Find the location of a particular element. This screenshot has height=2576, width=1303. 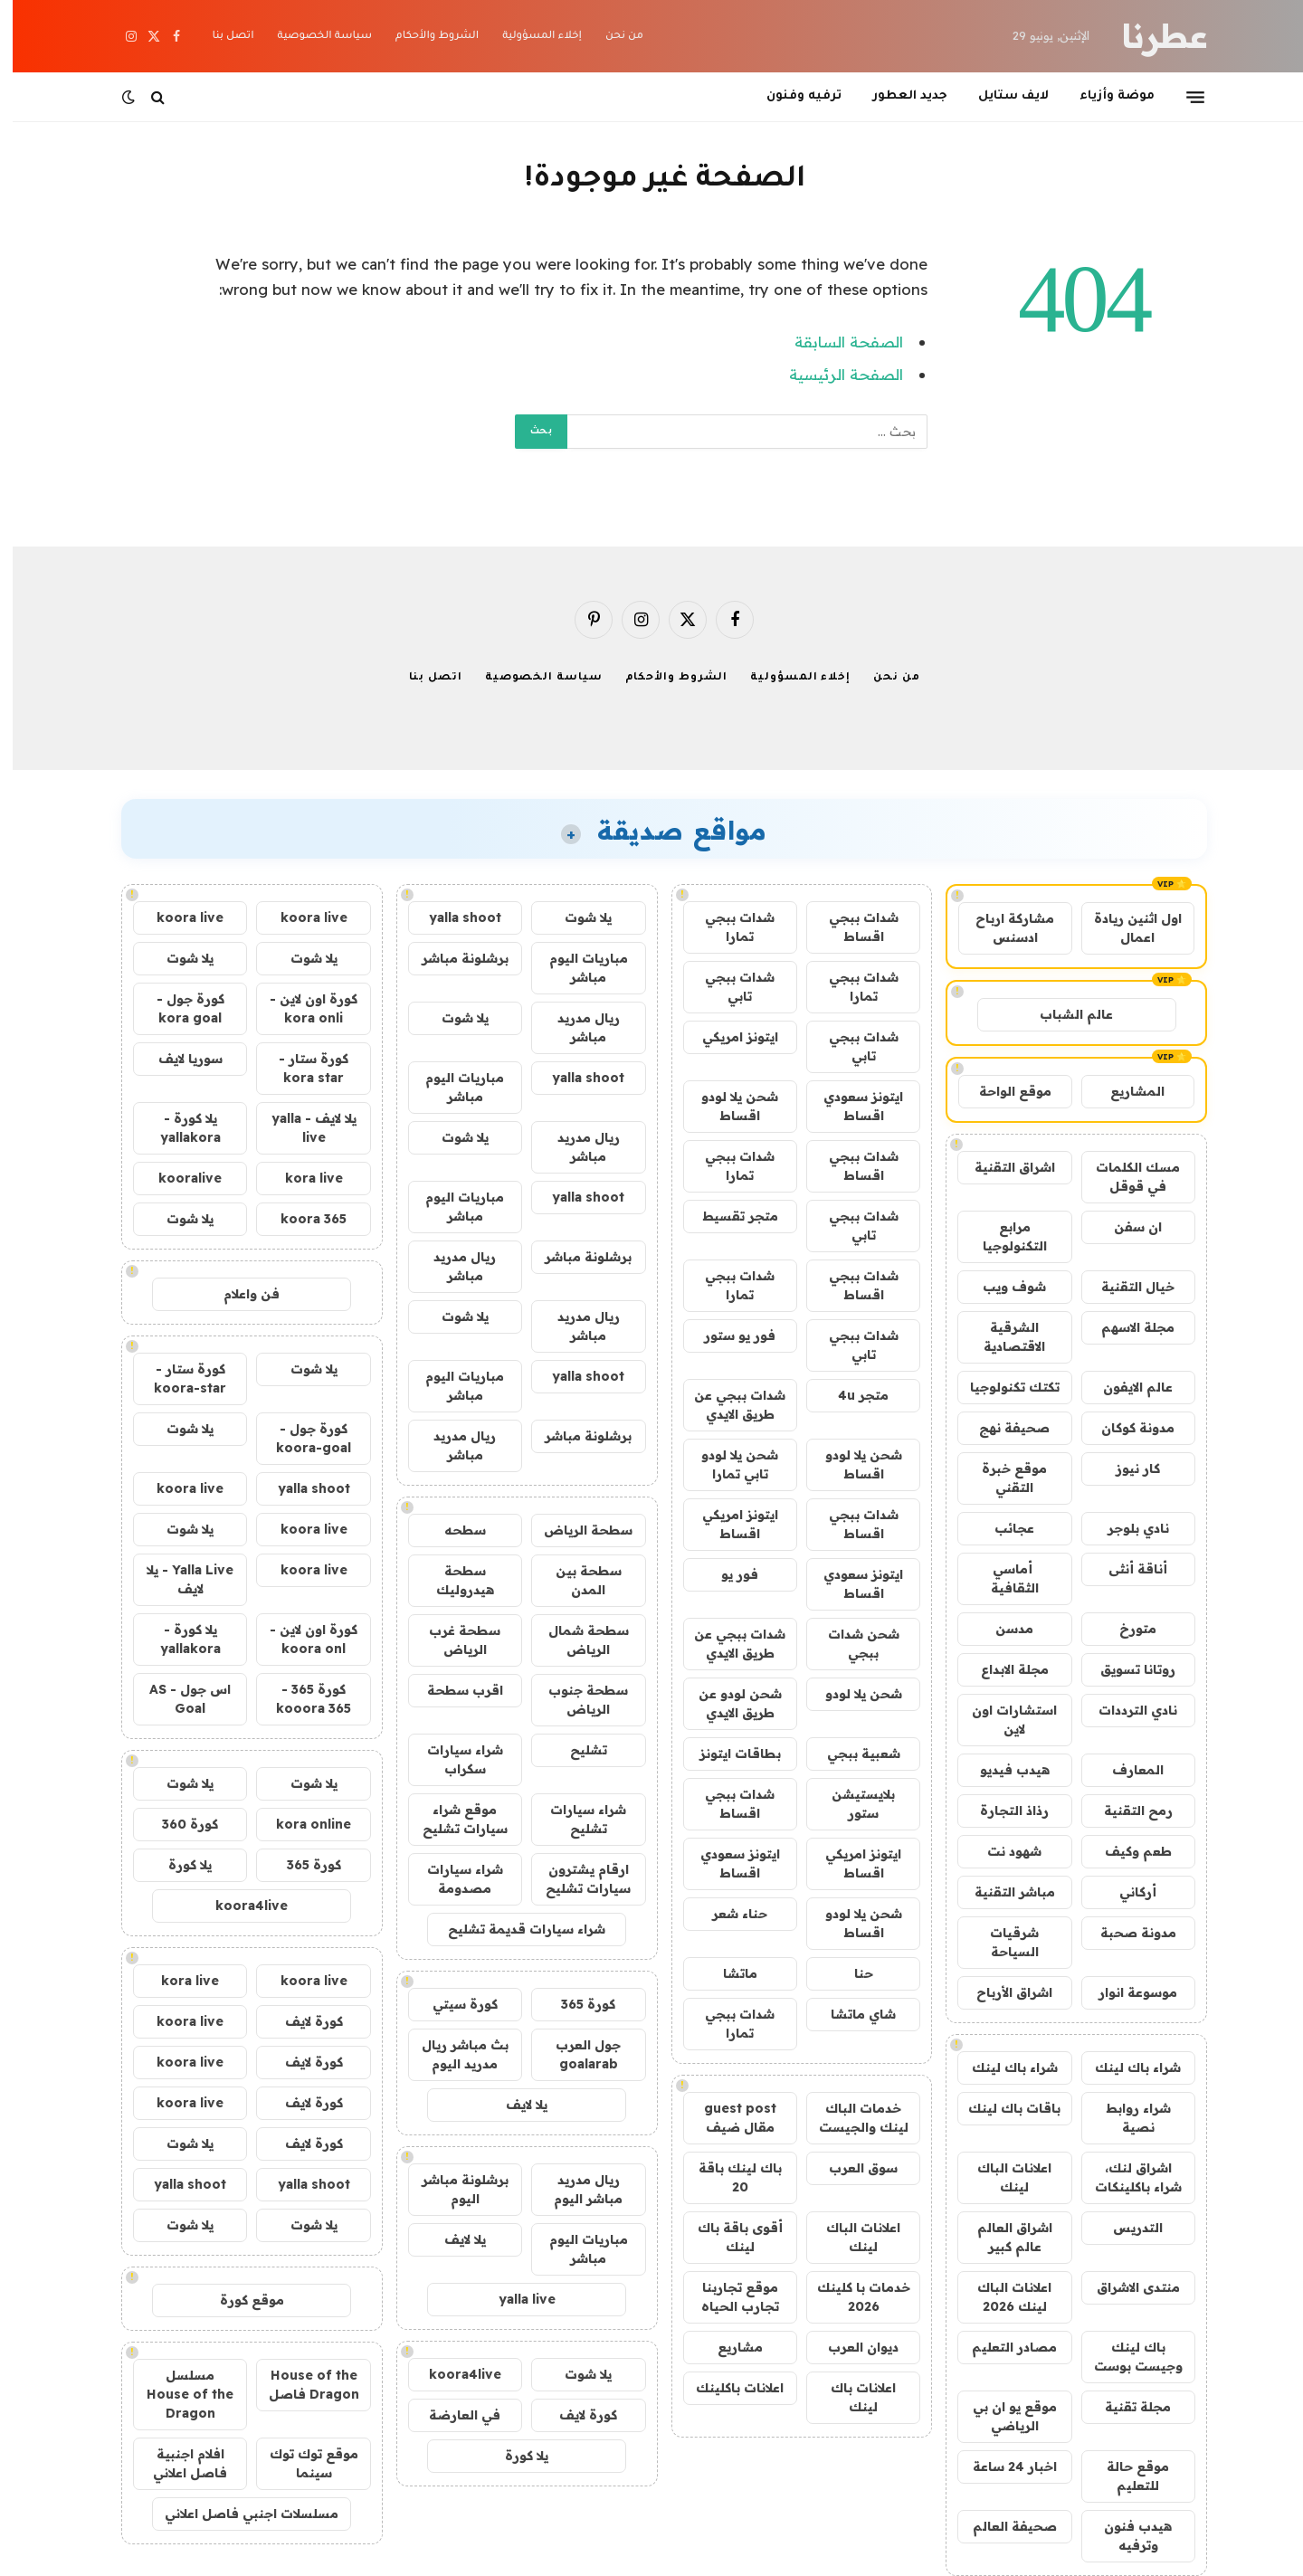

سطحة جنوب الرياض is located at coordinates (575, 1699).